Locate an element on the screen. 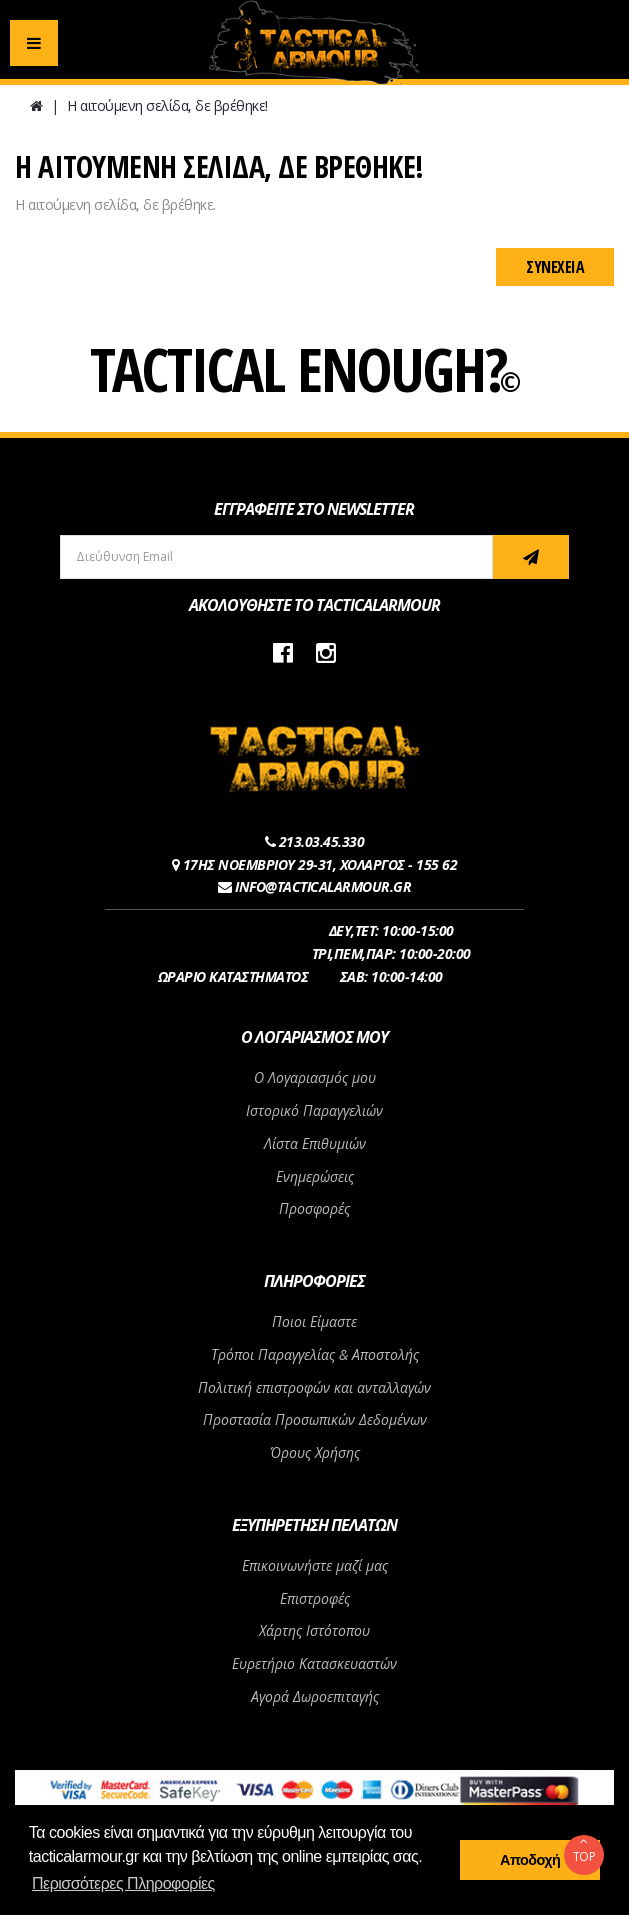 Image resolution: width=629 pixels, height=1915 pixels. Ιστορικό Παραγγελιών is located at coordinates (314, 1110).